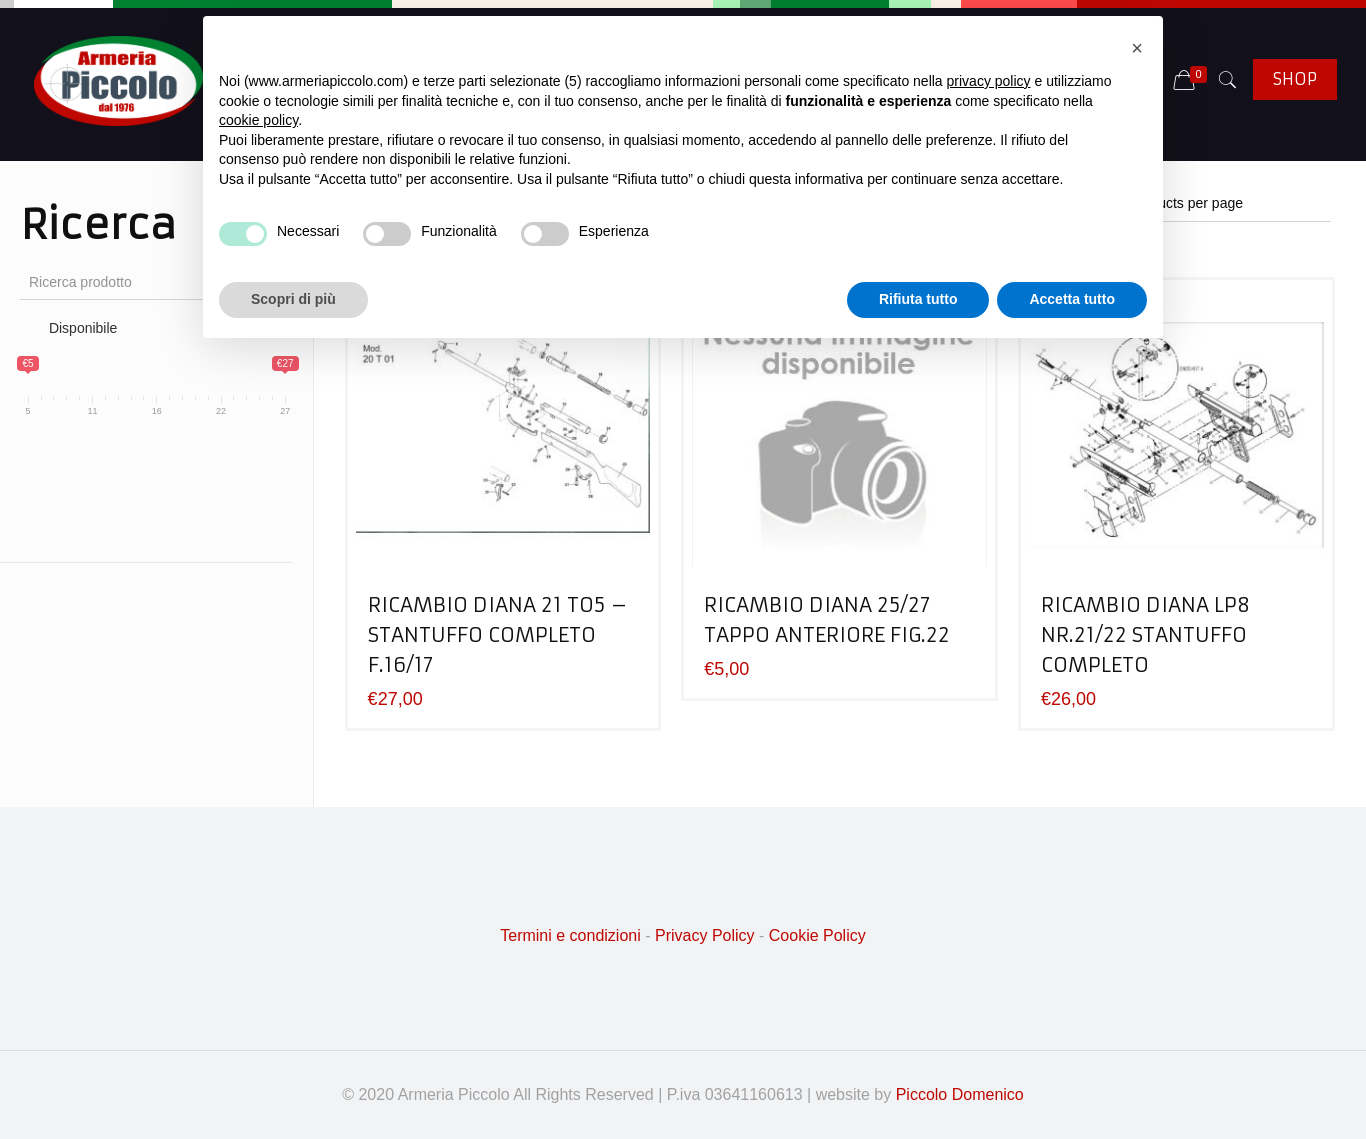 The image size is (1366, 1139). Describe the element at coordinates (83, 328) in the screenshot. I see `Disponibile` at that location.